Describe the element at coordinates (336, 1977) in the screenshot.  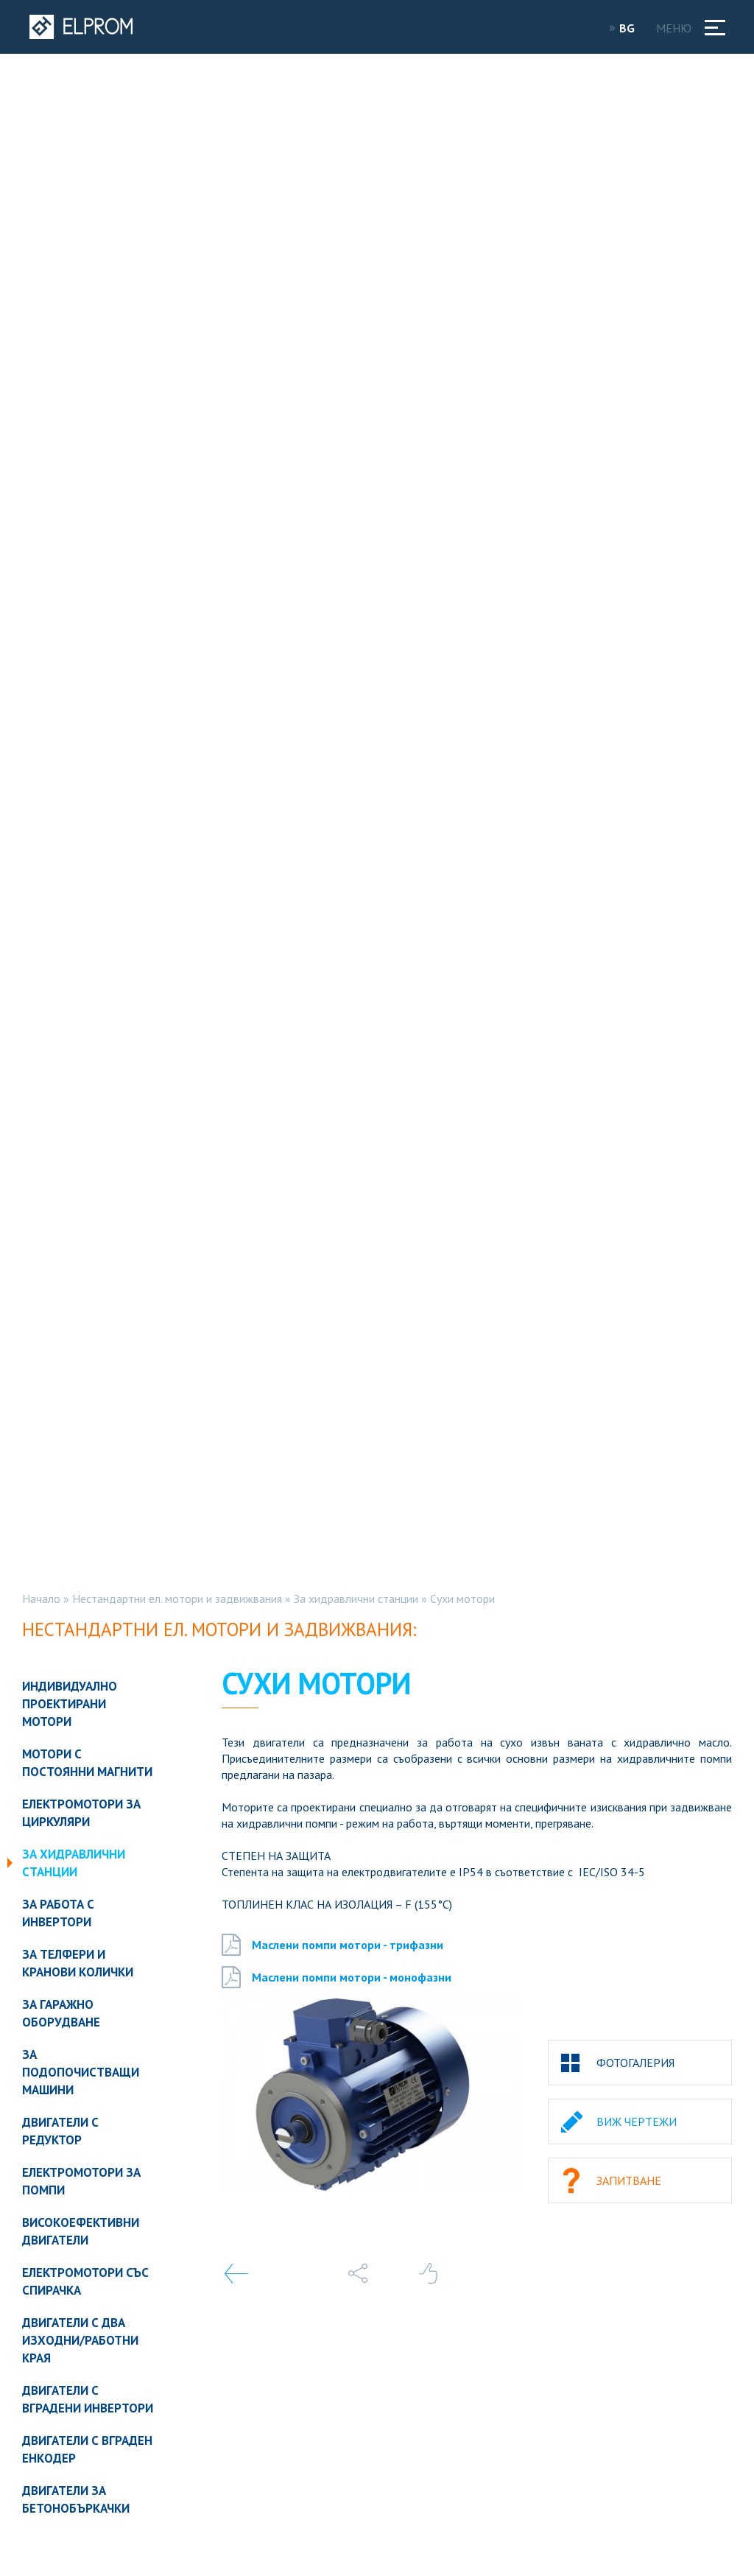
I see `Маслени помпи мотори - монофазни` at that location.